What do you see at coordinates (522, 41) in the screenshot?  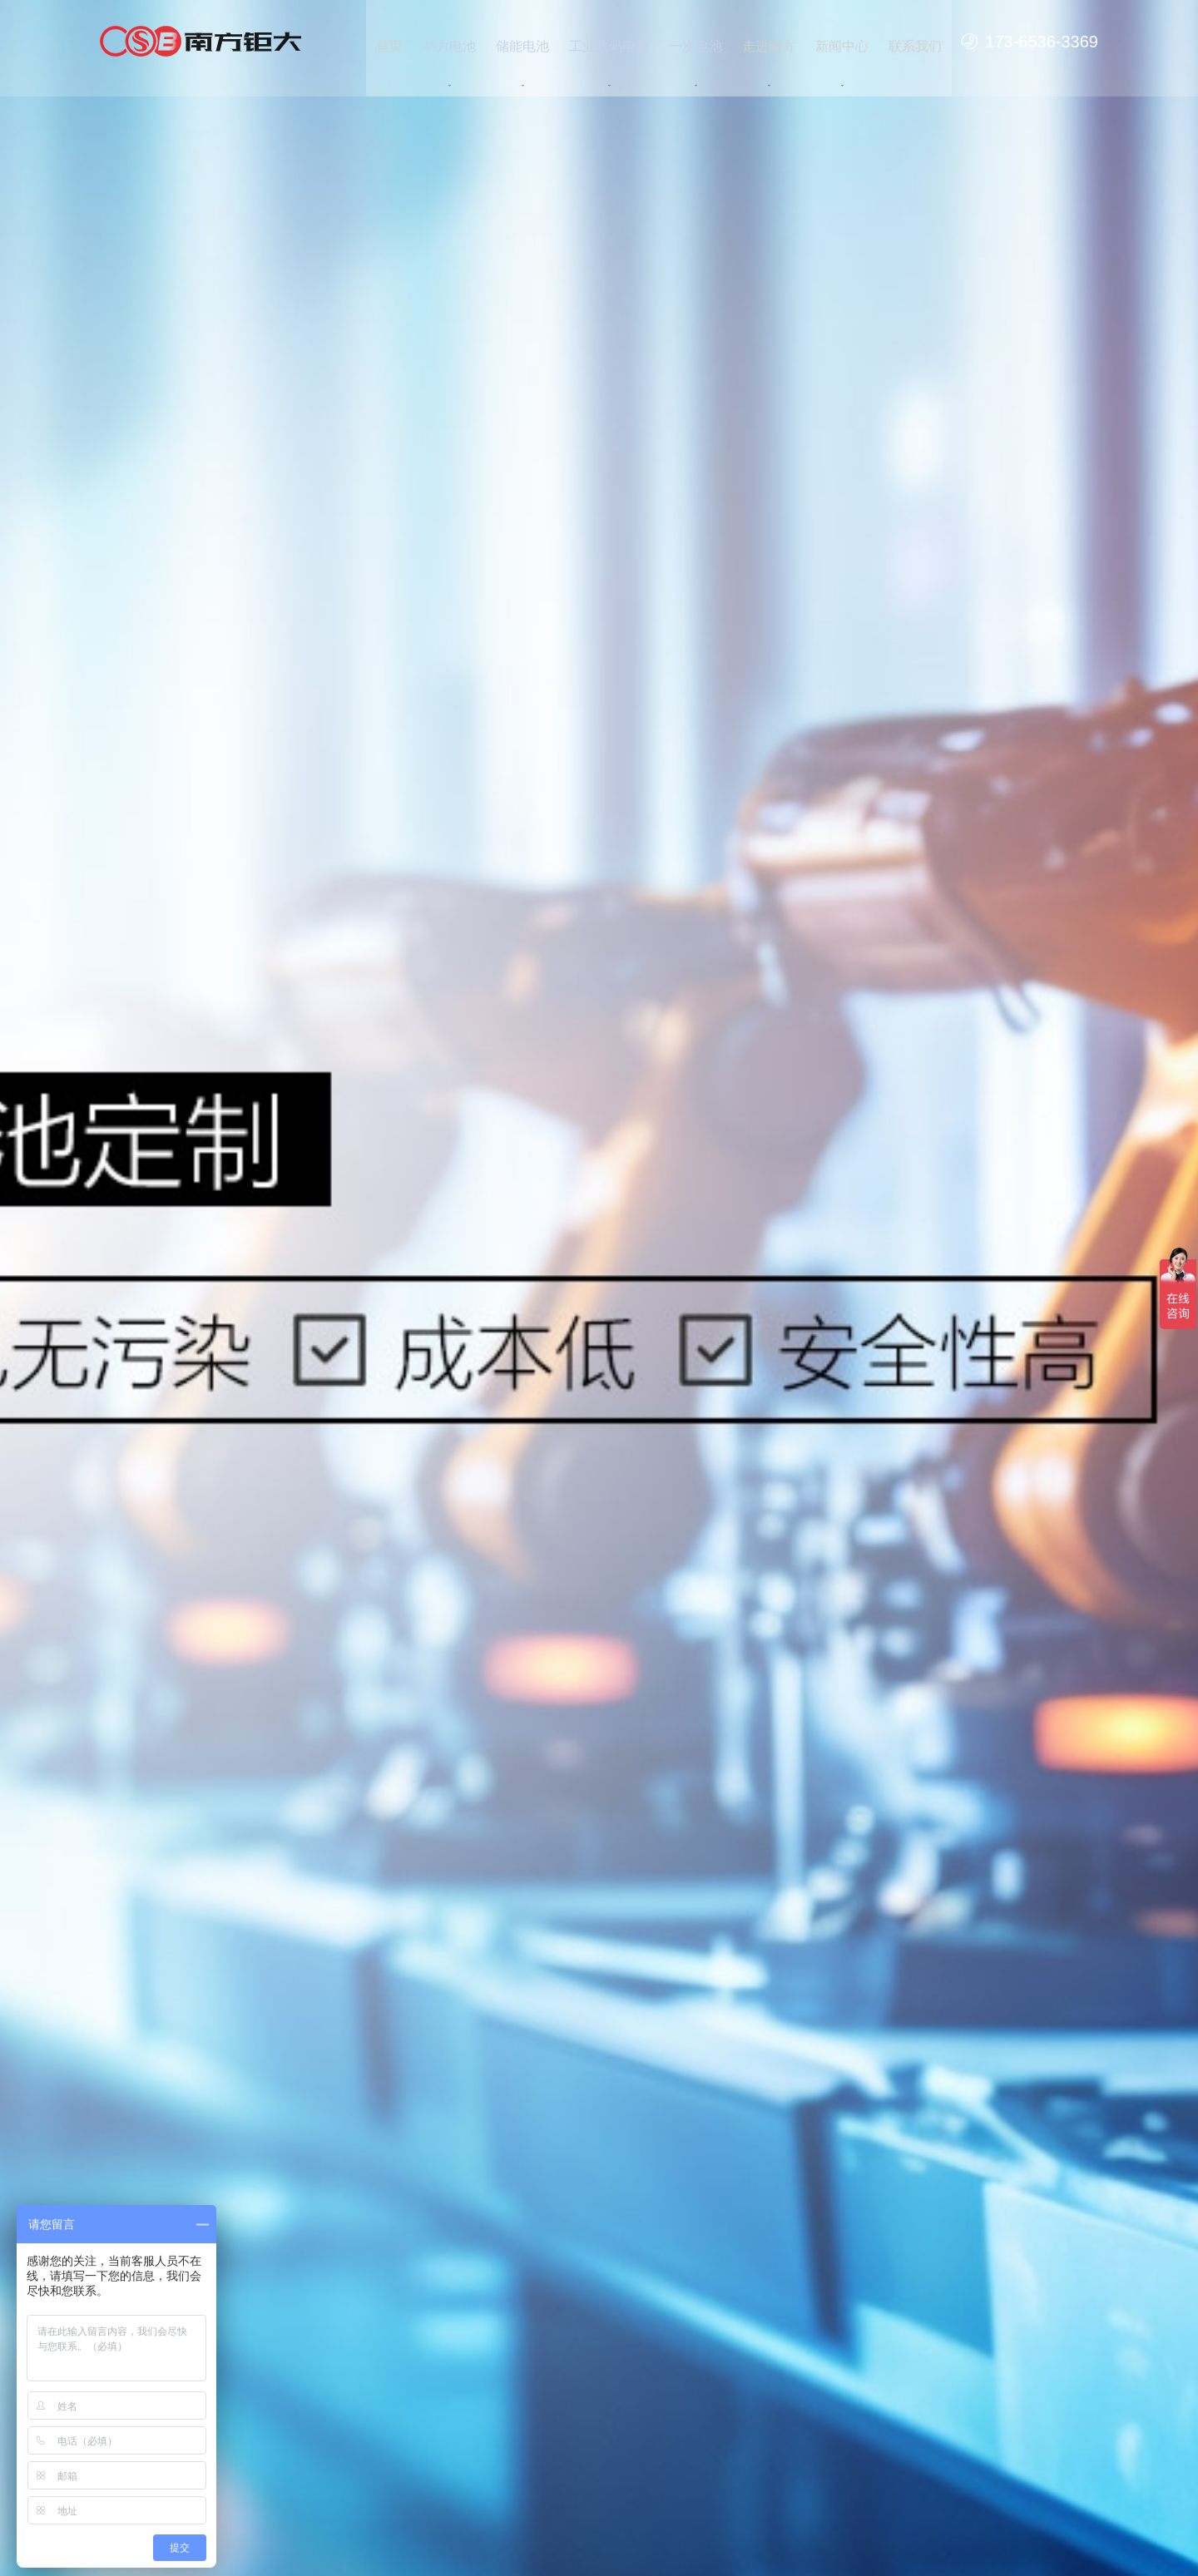 I see `储能电池` at bounding box center [522, 41].